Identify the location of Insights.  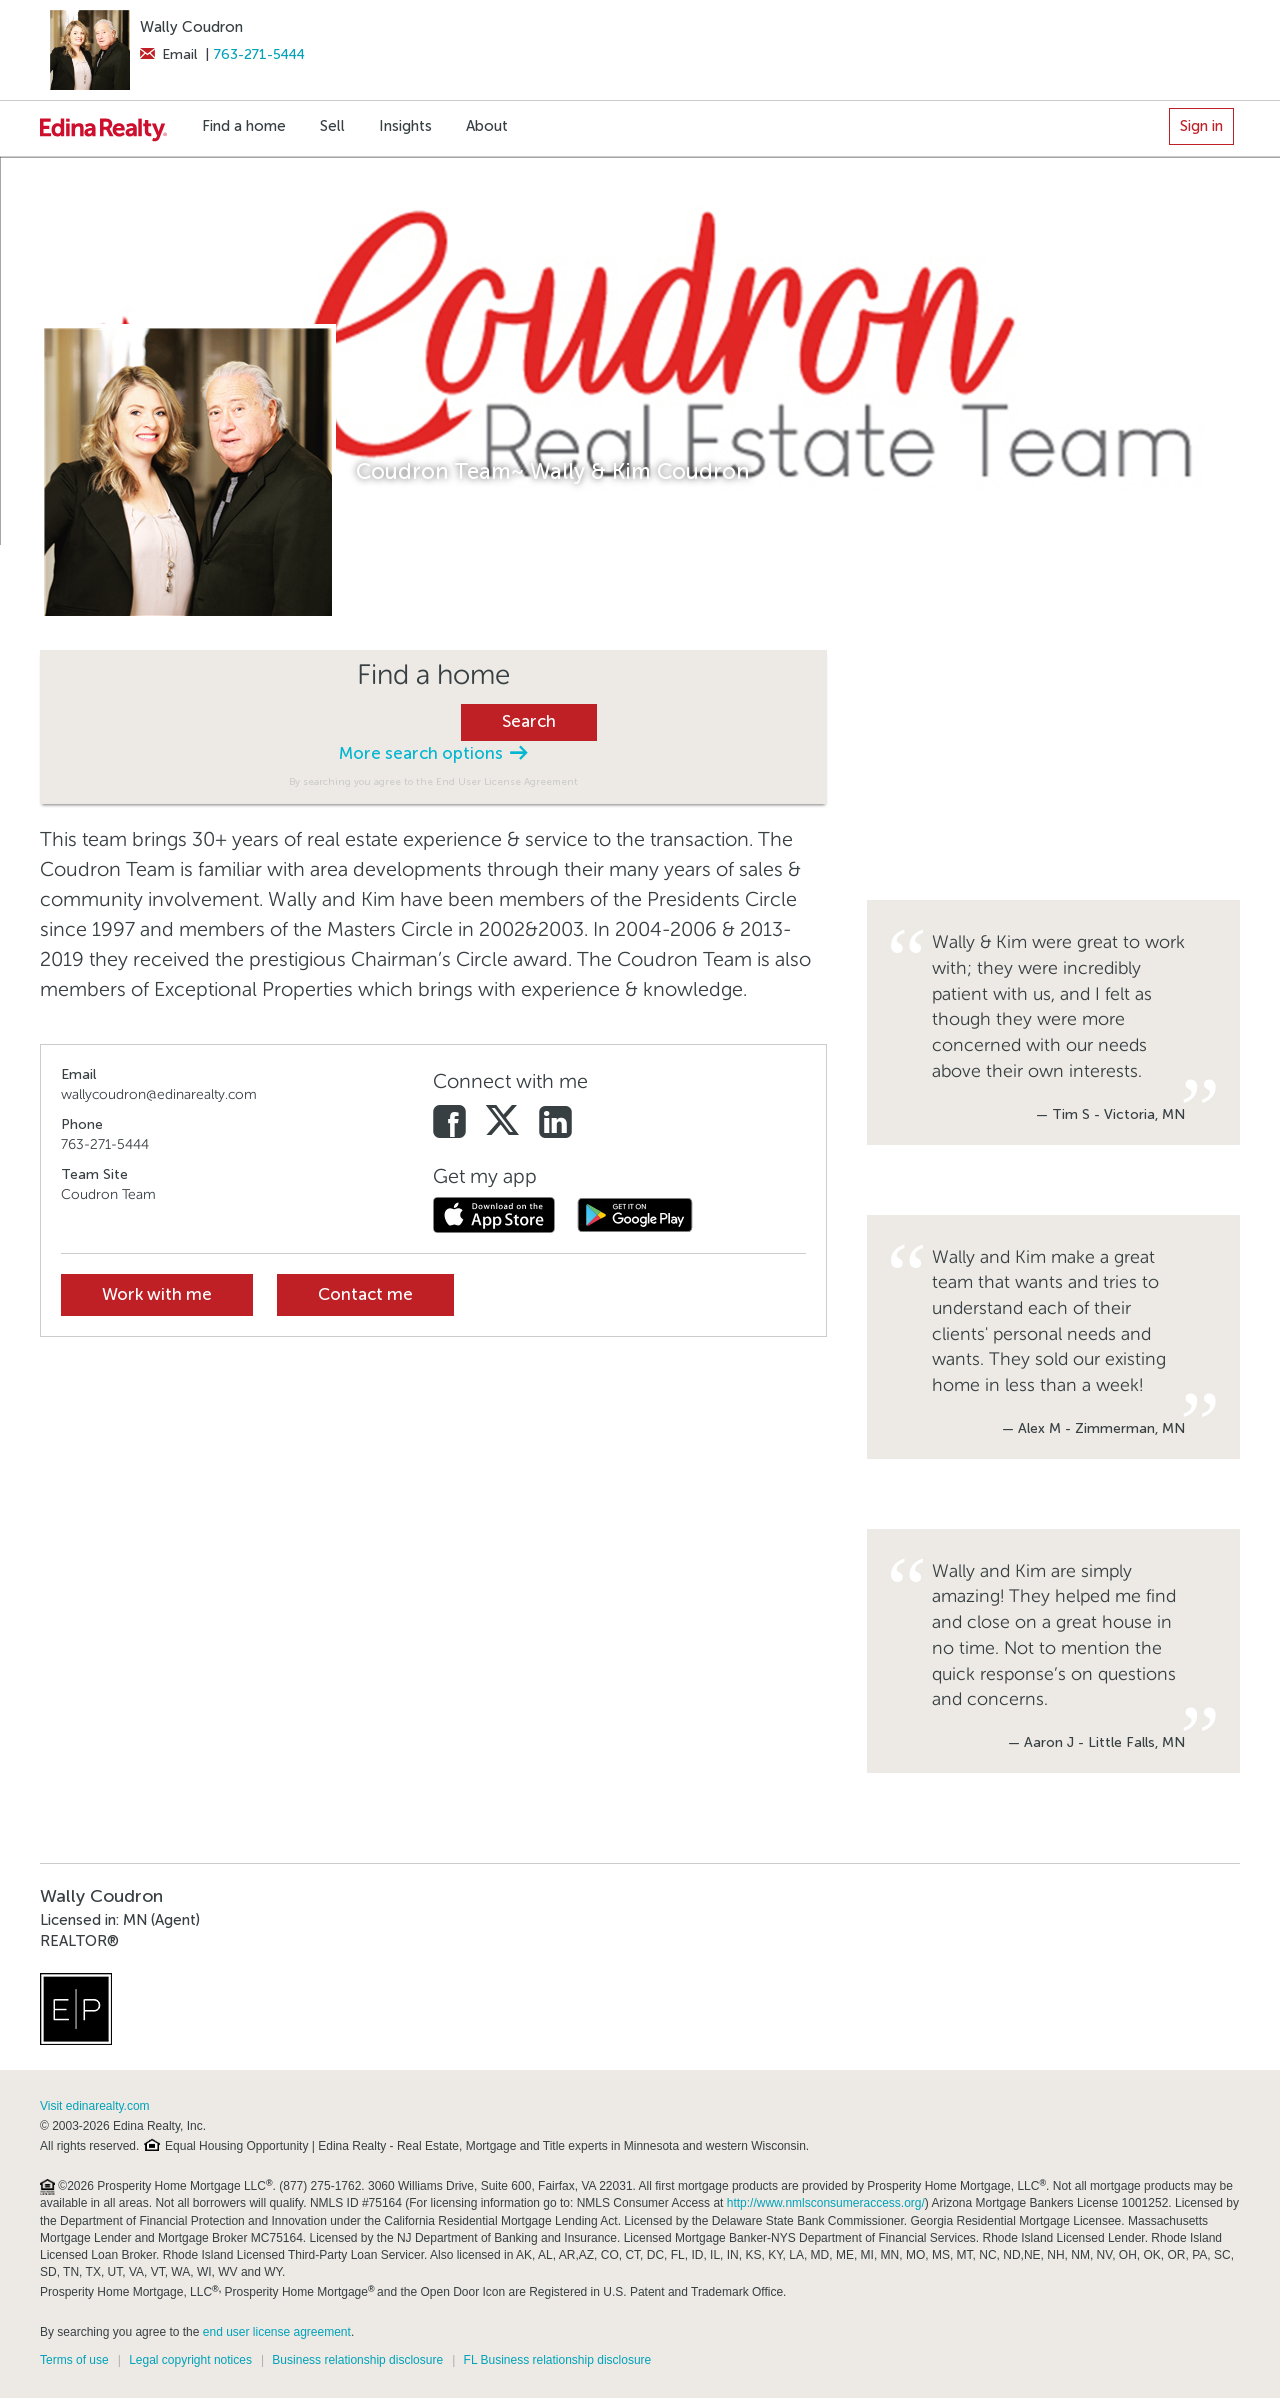
(405, 126).